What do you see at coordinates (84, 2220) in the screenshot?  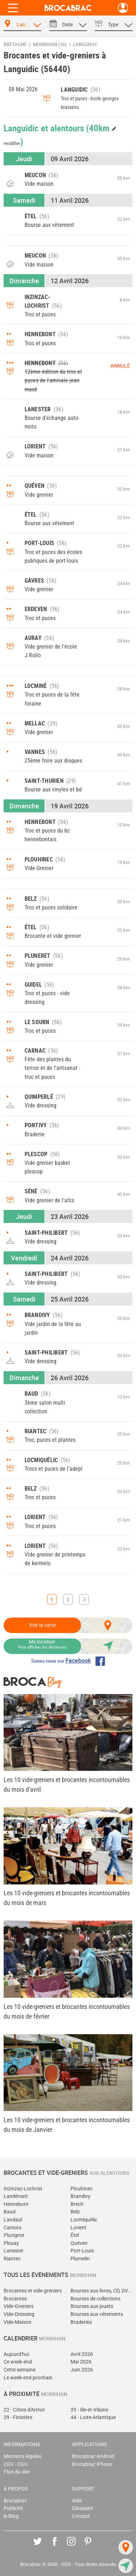 I see `Locmiquélic` at bounding box center [84, 2220].